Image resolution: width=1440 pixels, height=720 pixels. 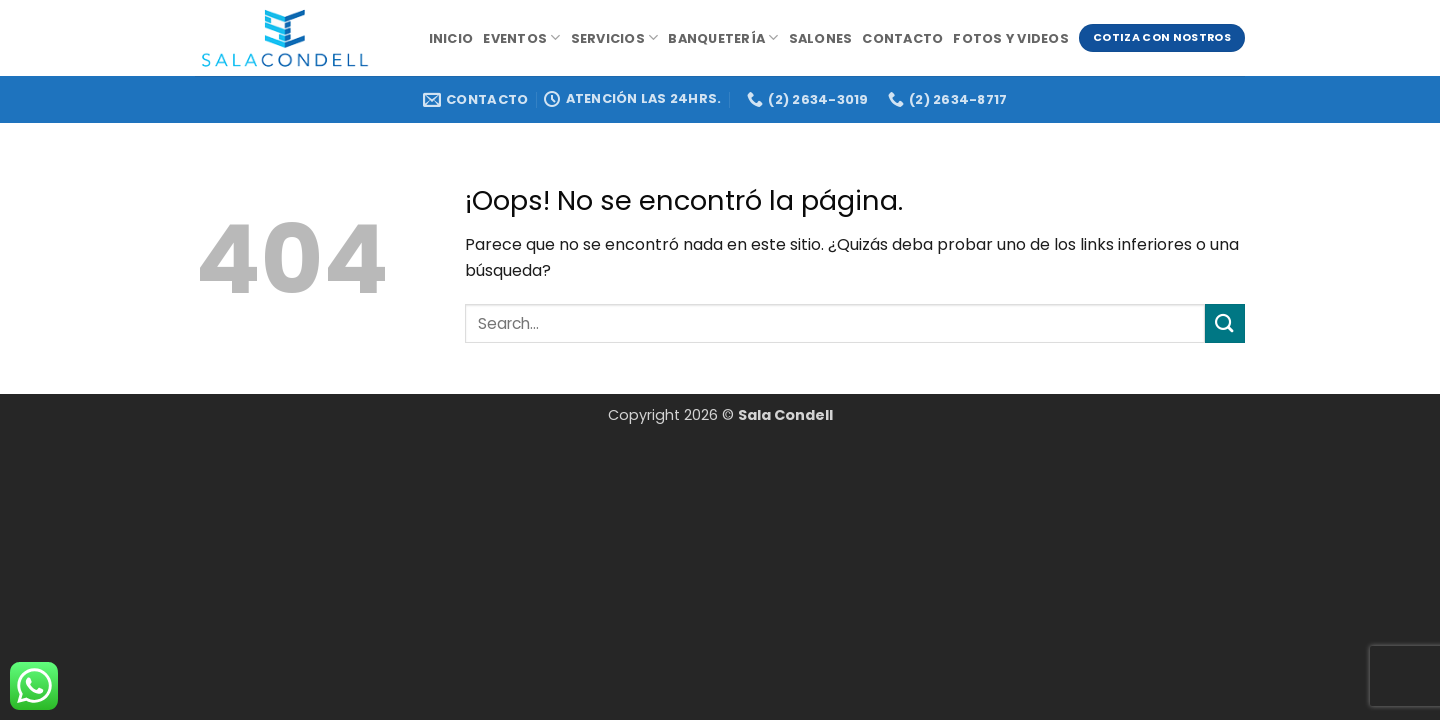 I want to click on Salones, so click(x=821, y=38).